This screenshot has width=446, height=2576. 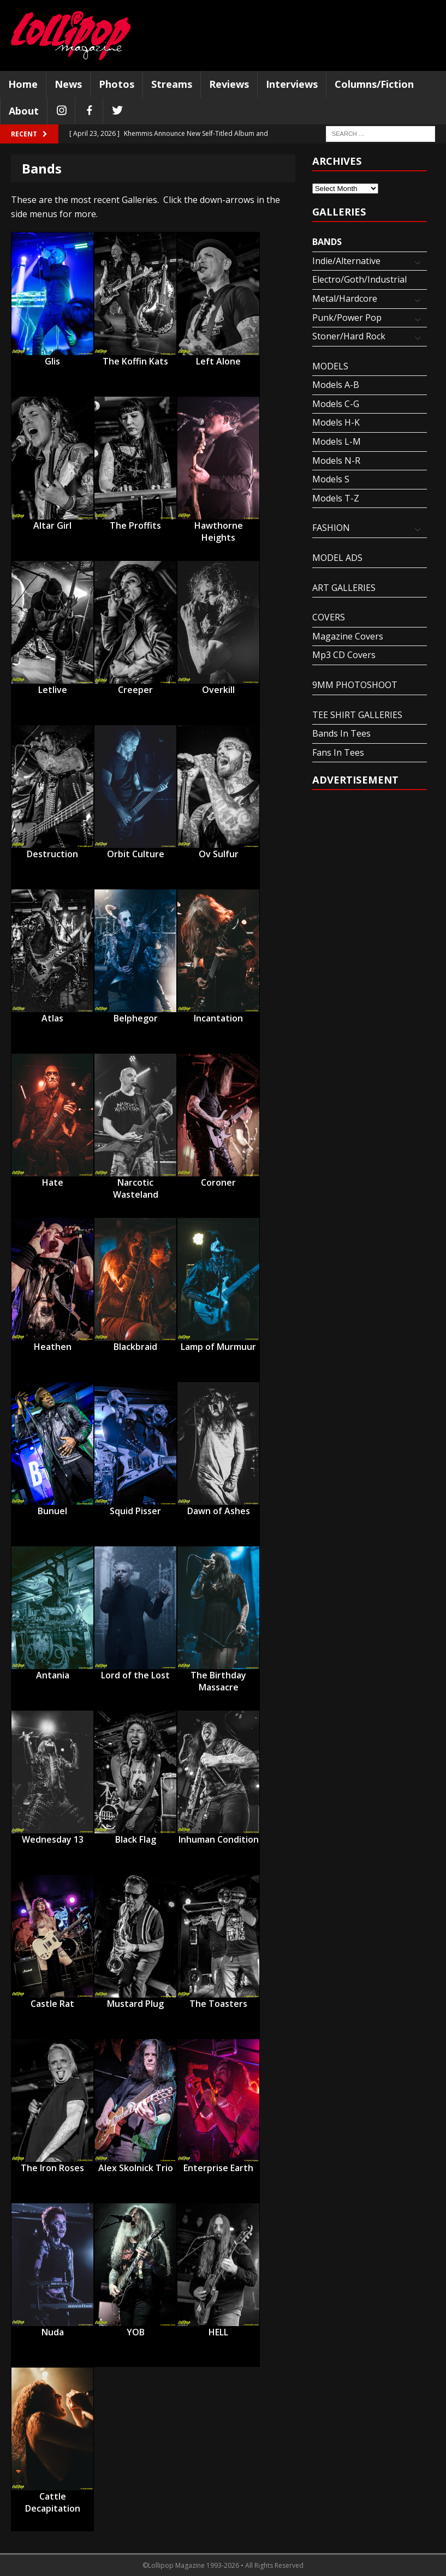 I want to click on The Toasters, so click(x=218, y=2004).